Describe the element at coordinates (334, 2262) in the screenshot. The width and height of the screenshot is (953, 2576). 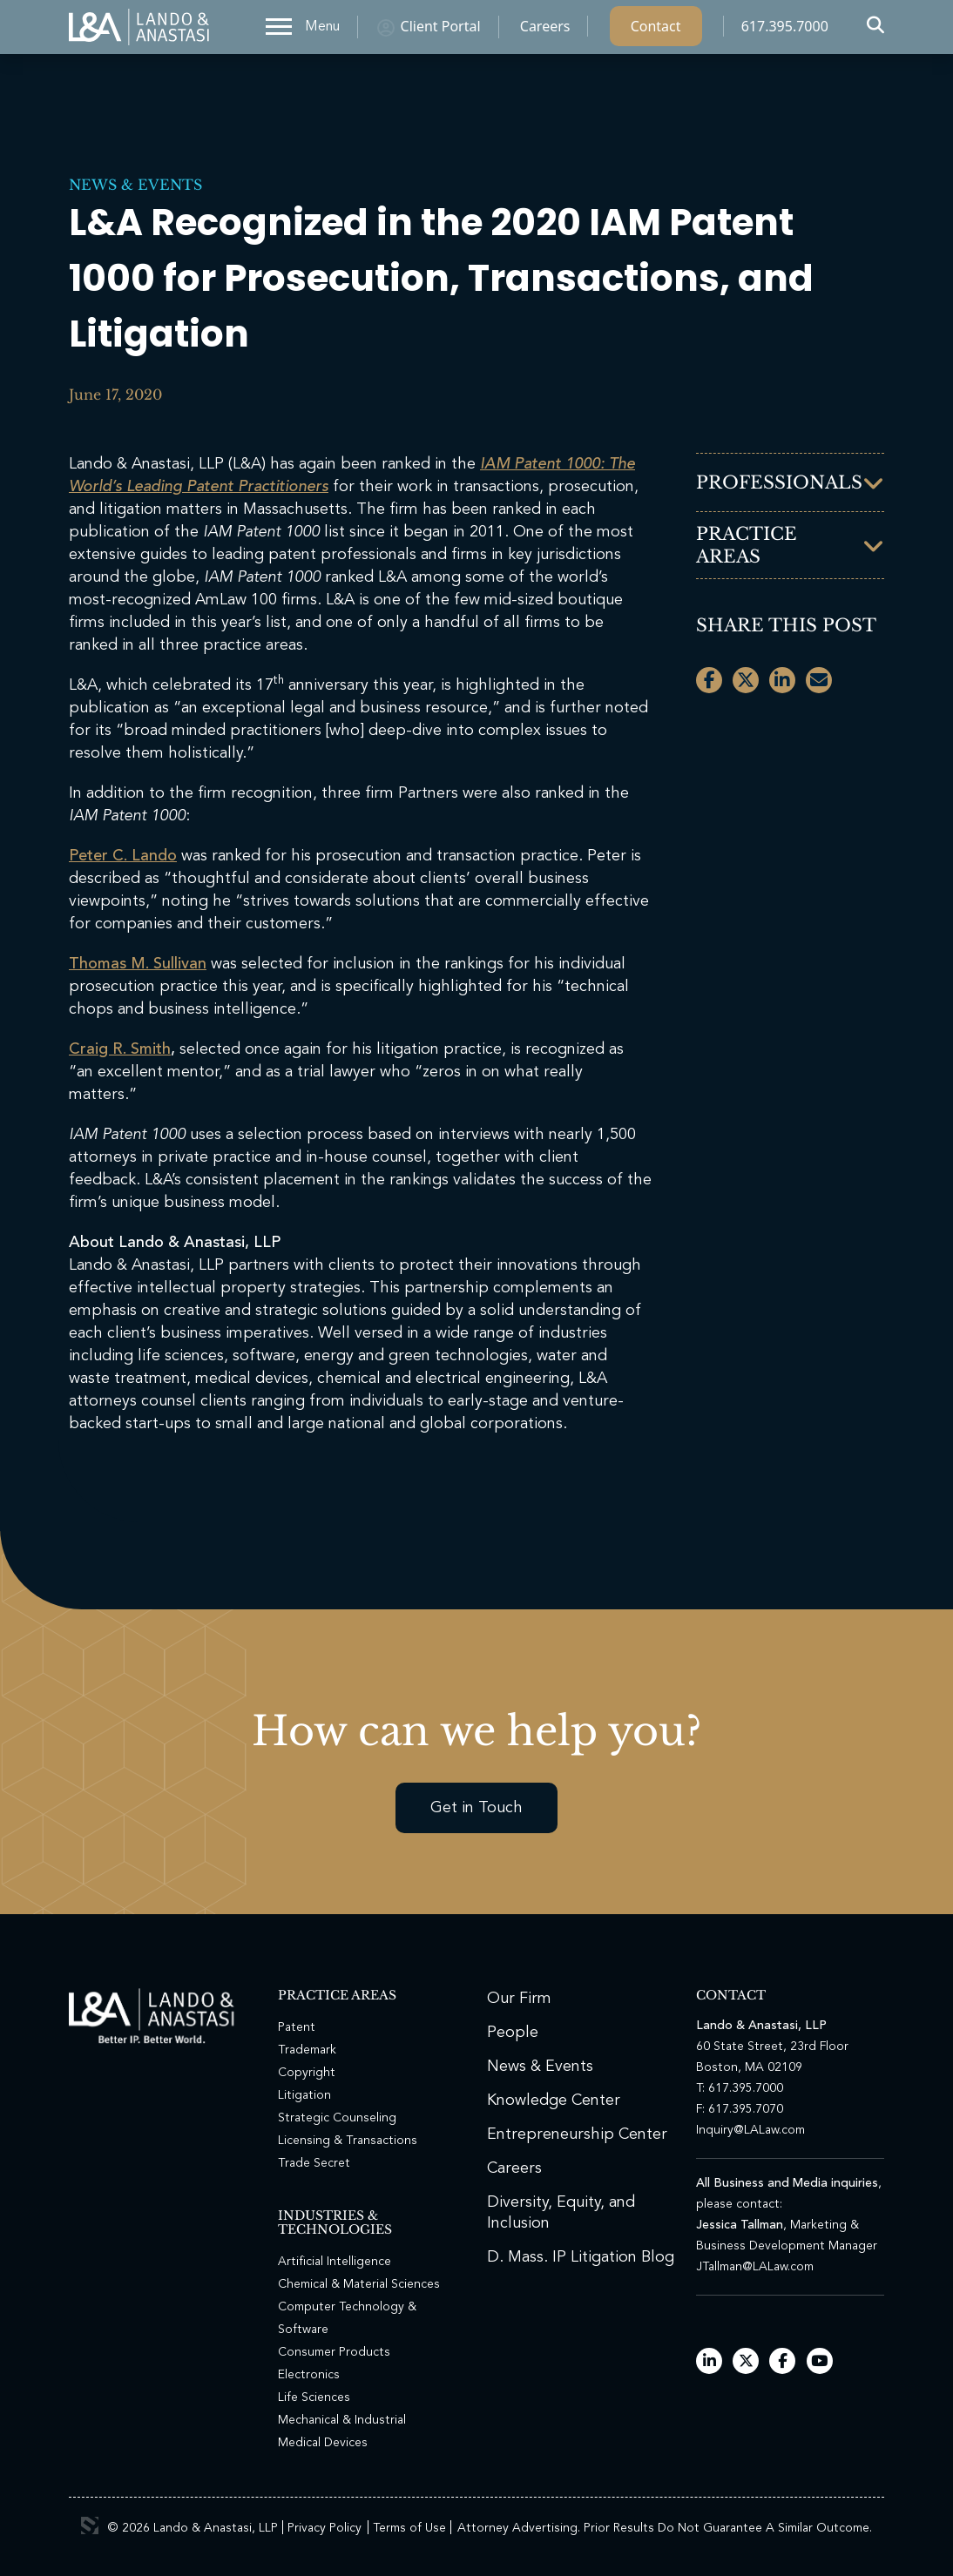
I see `Artificial Intelligence` at that location.